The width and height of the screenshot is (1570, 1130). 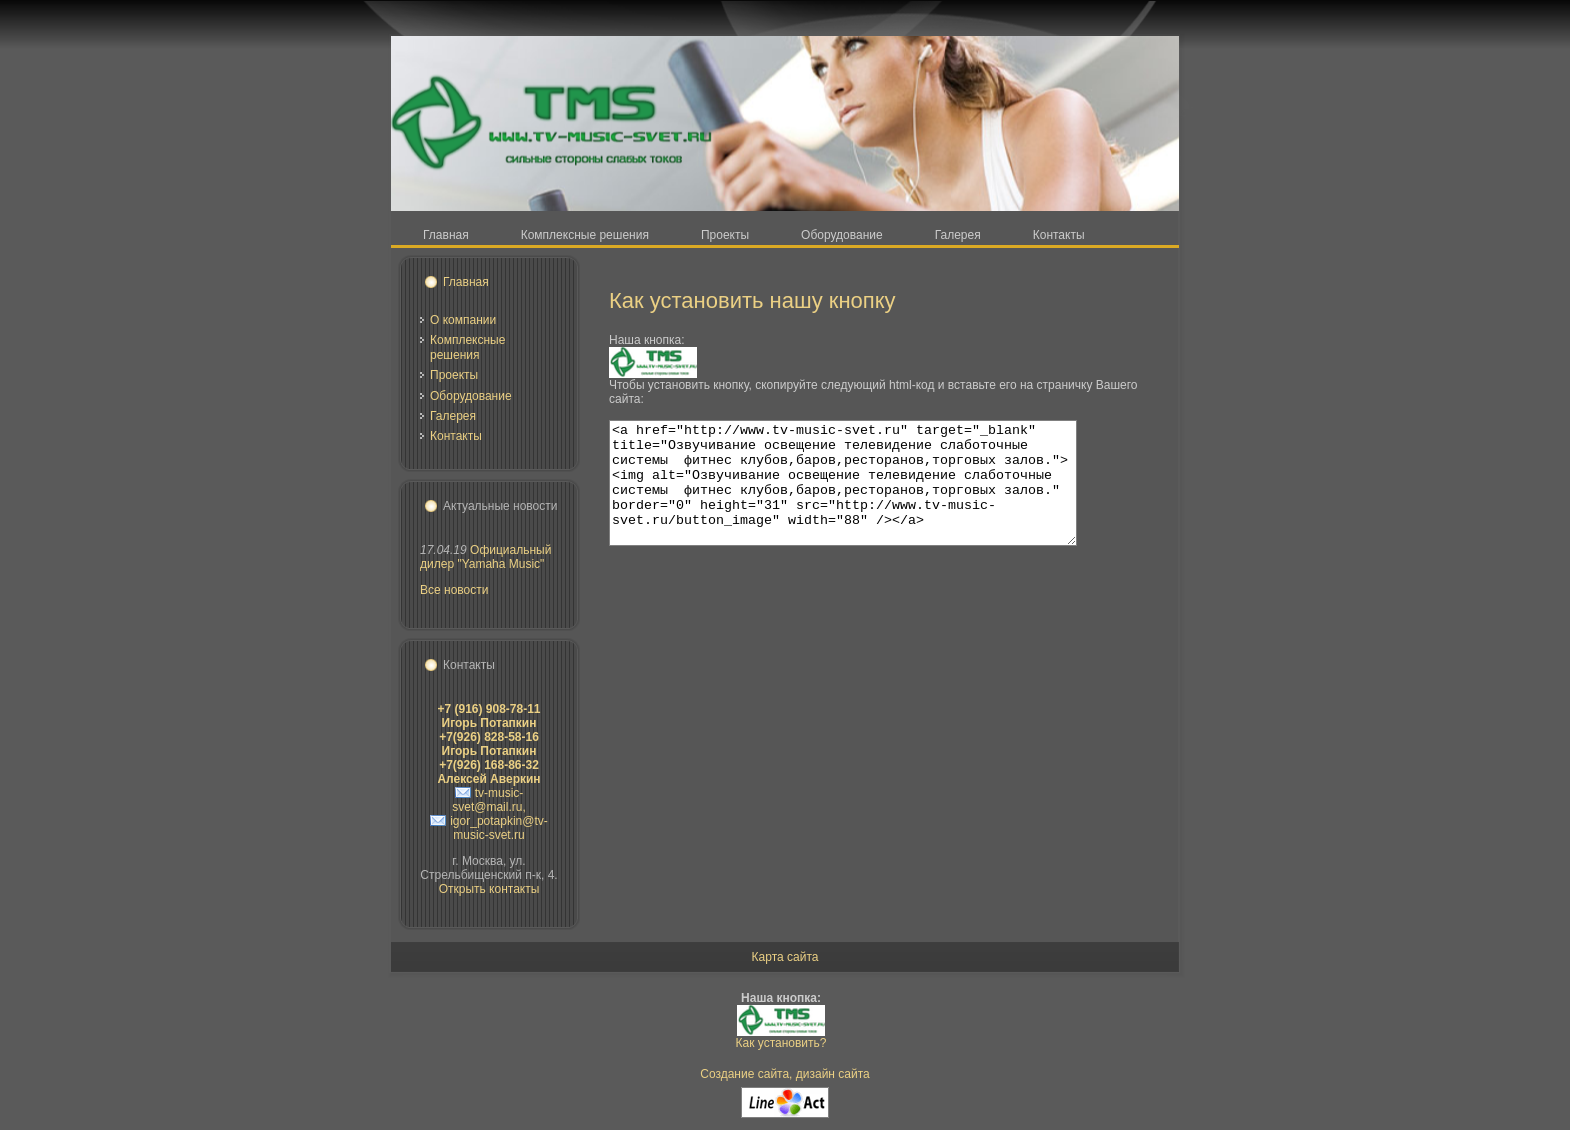 I want to click on Комплексные решения, so click(x=467, y=347).